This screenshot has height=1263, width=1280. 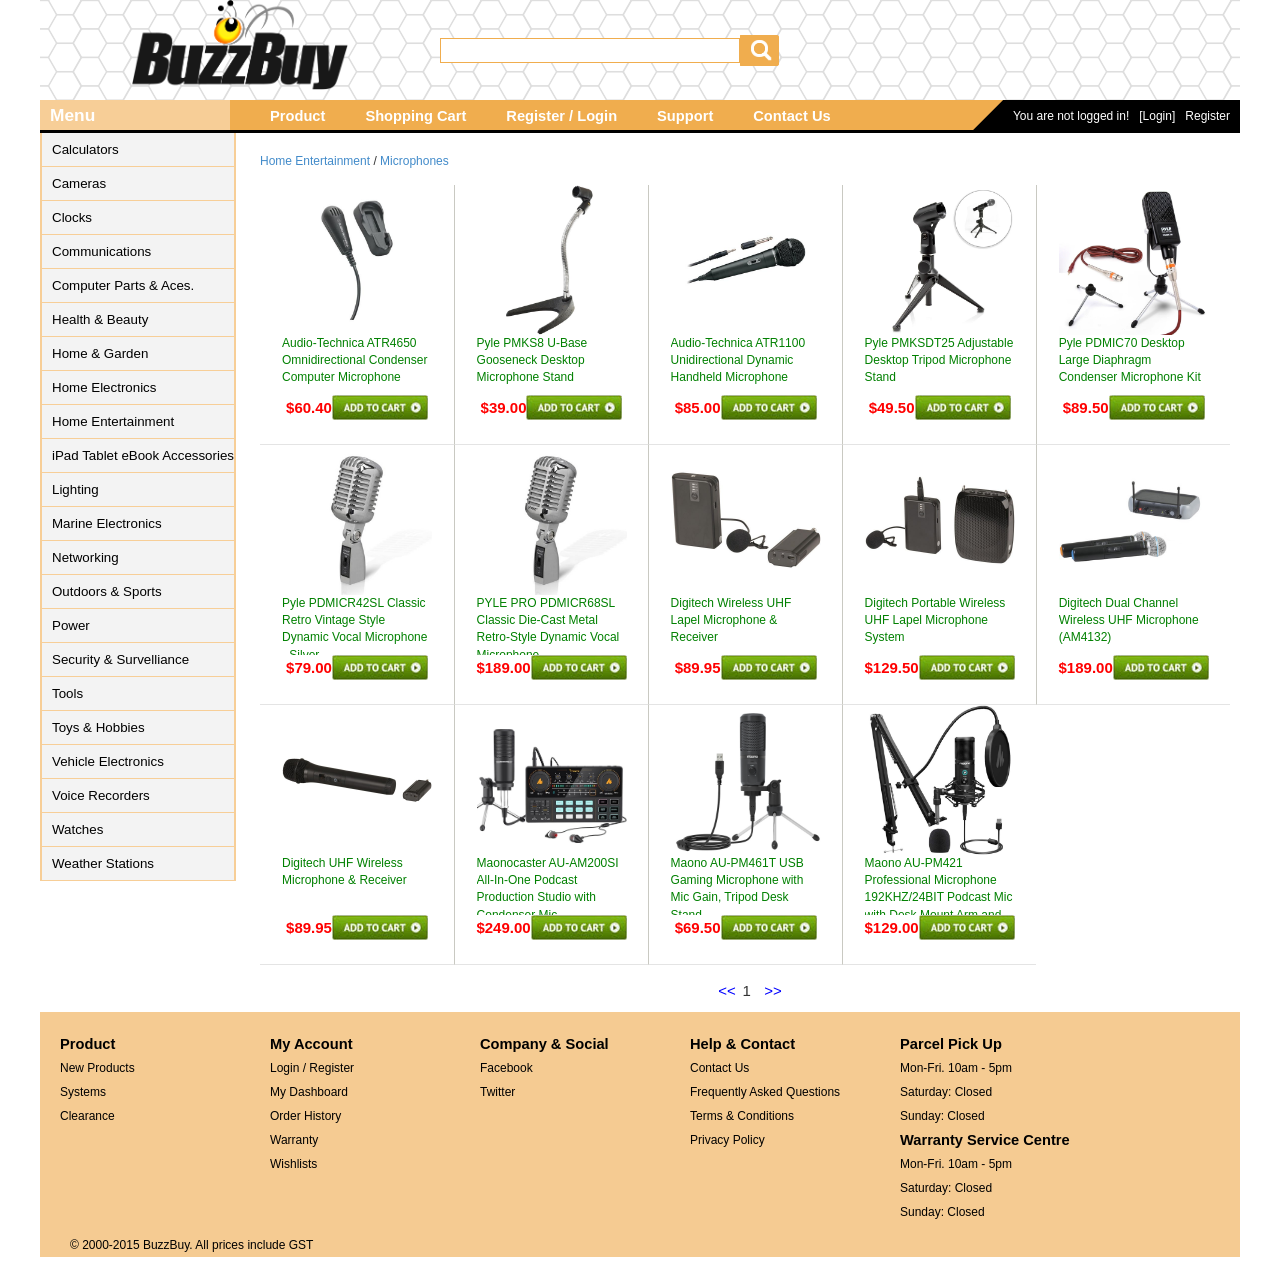 What do you see at coordinates (305, 1116) in the screenshot?
I see `Order History` at bounding box center [305, 1116].